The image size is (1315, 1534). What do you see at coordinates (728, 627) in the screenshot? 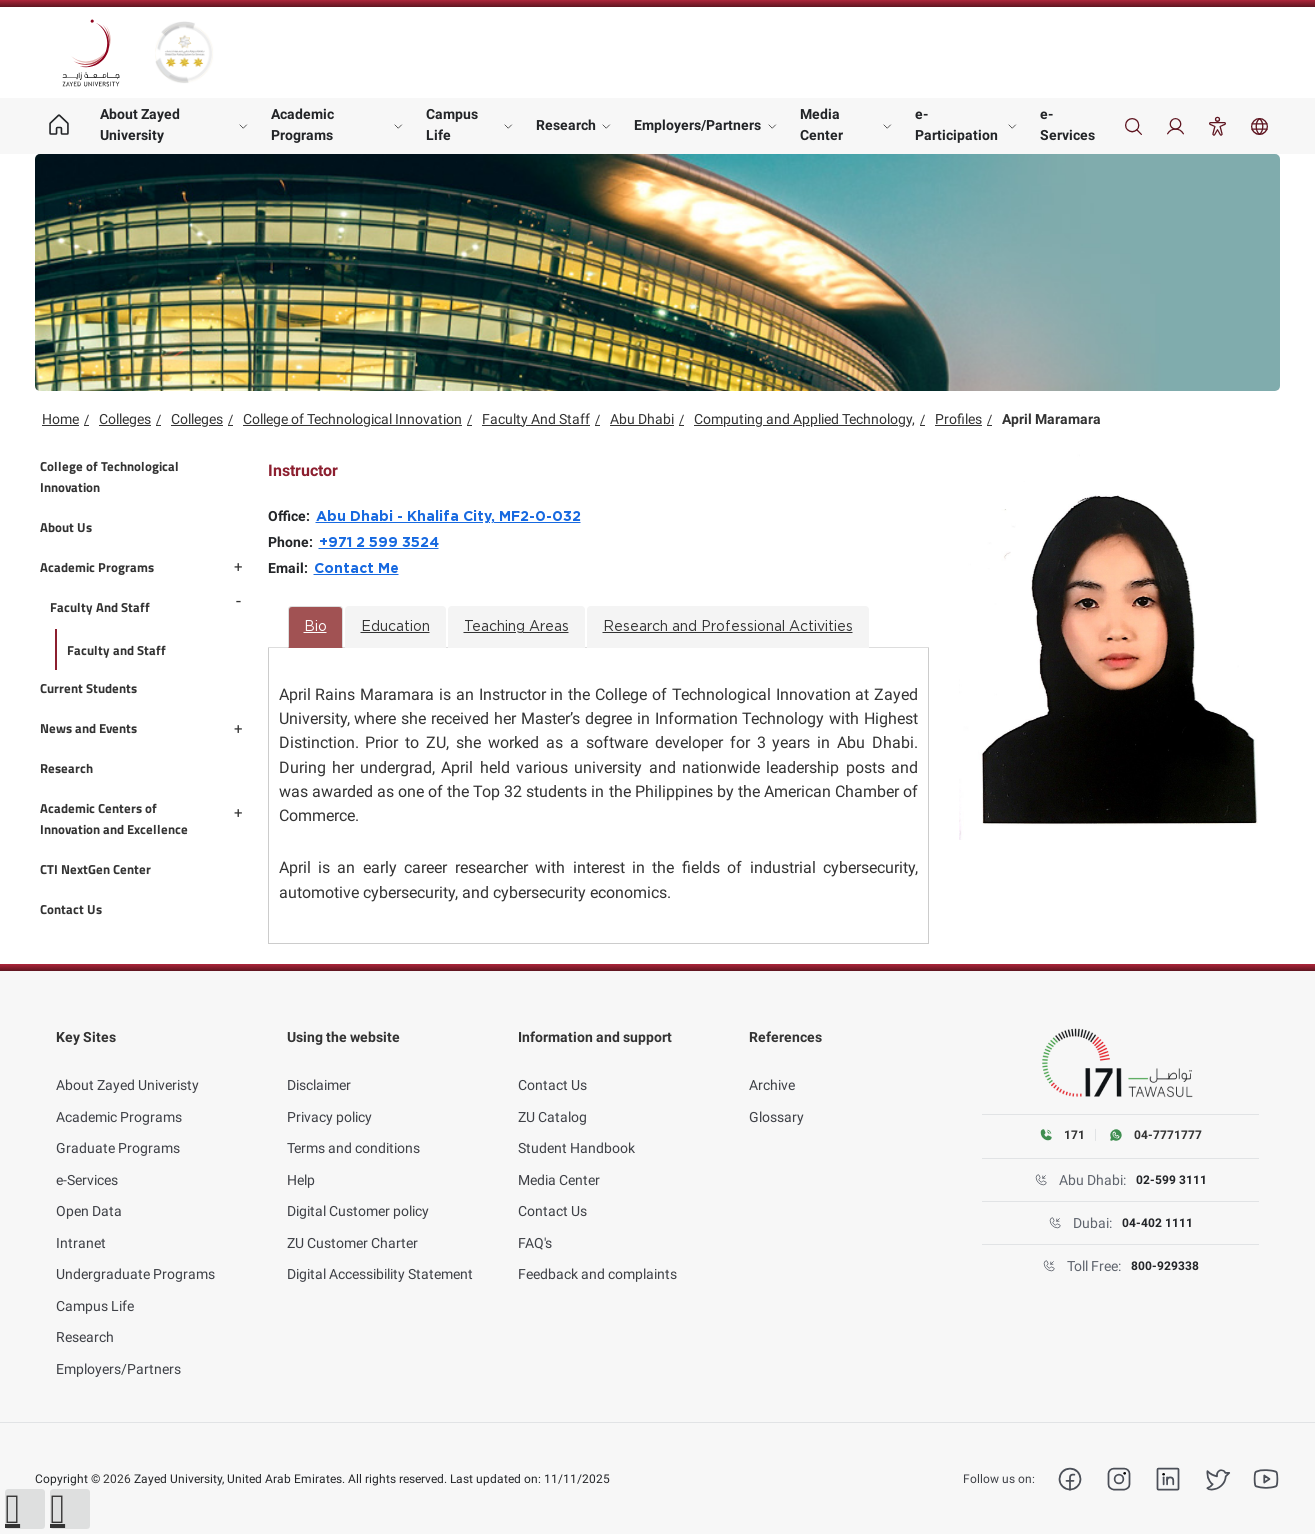
I see `Research and Professional Activities` at bounding box center [728, 627].